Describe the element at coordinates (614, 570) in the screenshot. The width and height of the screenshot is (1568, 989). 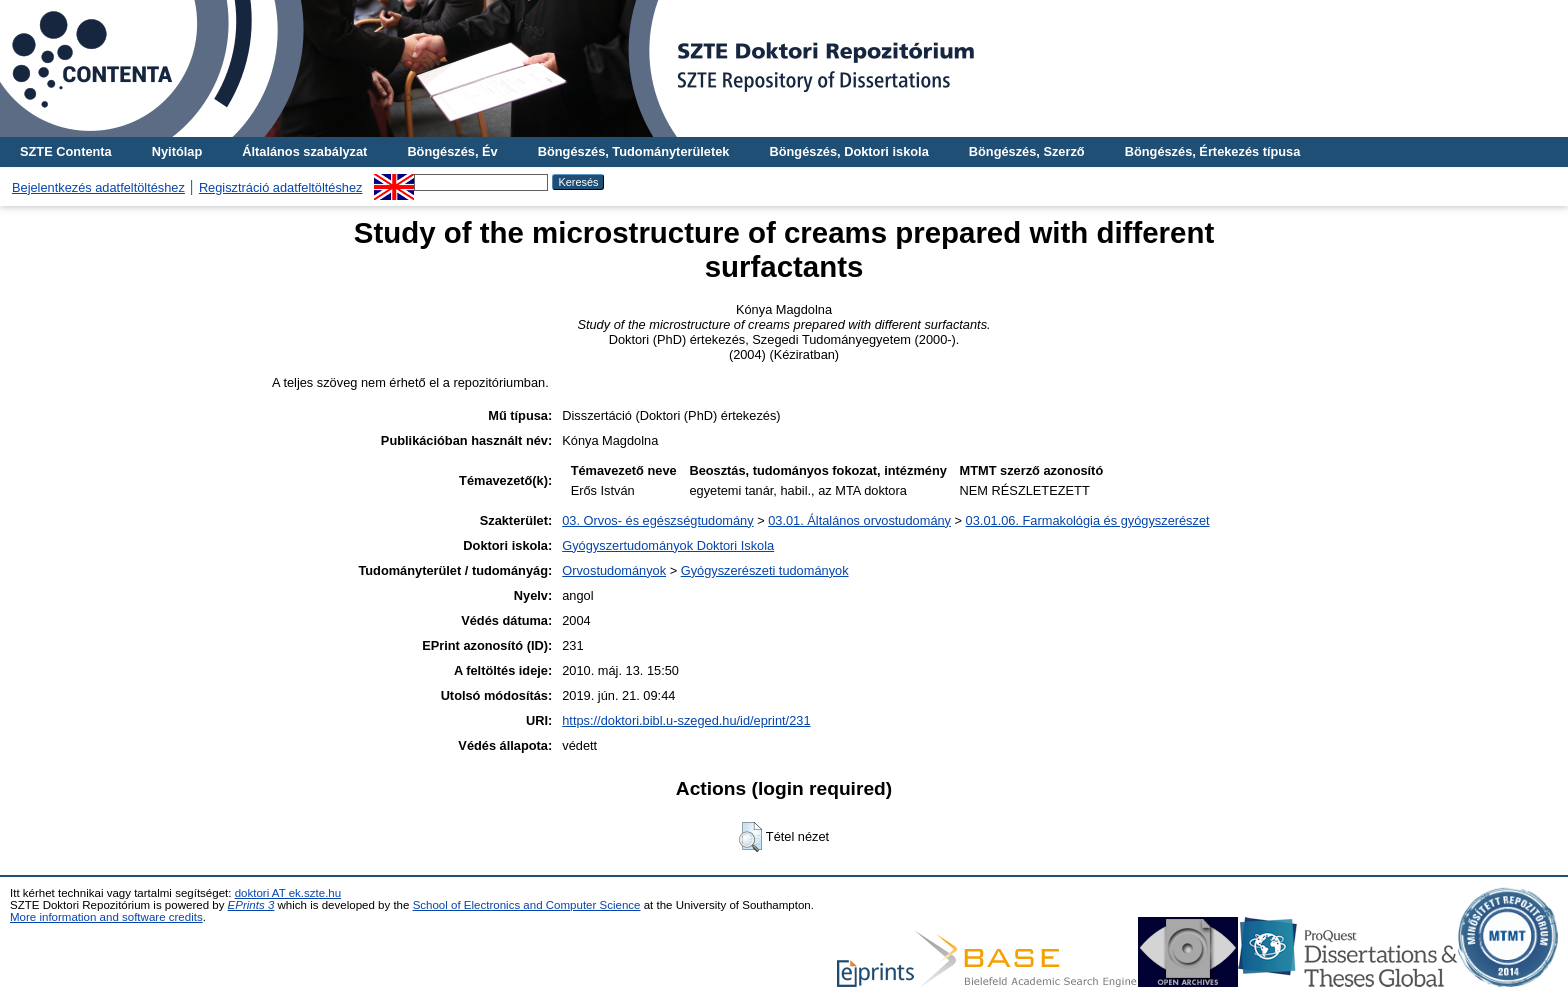
I see `Orvostudományok` at that location.